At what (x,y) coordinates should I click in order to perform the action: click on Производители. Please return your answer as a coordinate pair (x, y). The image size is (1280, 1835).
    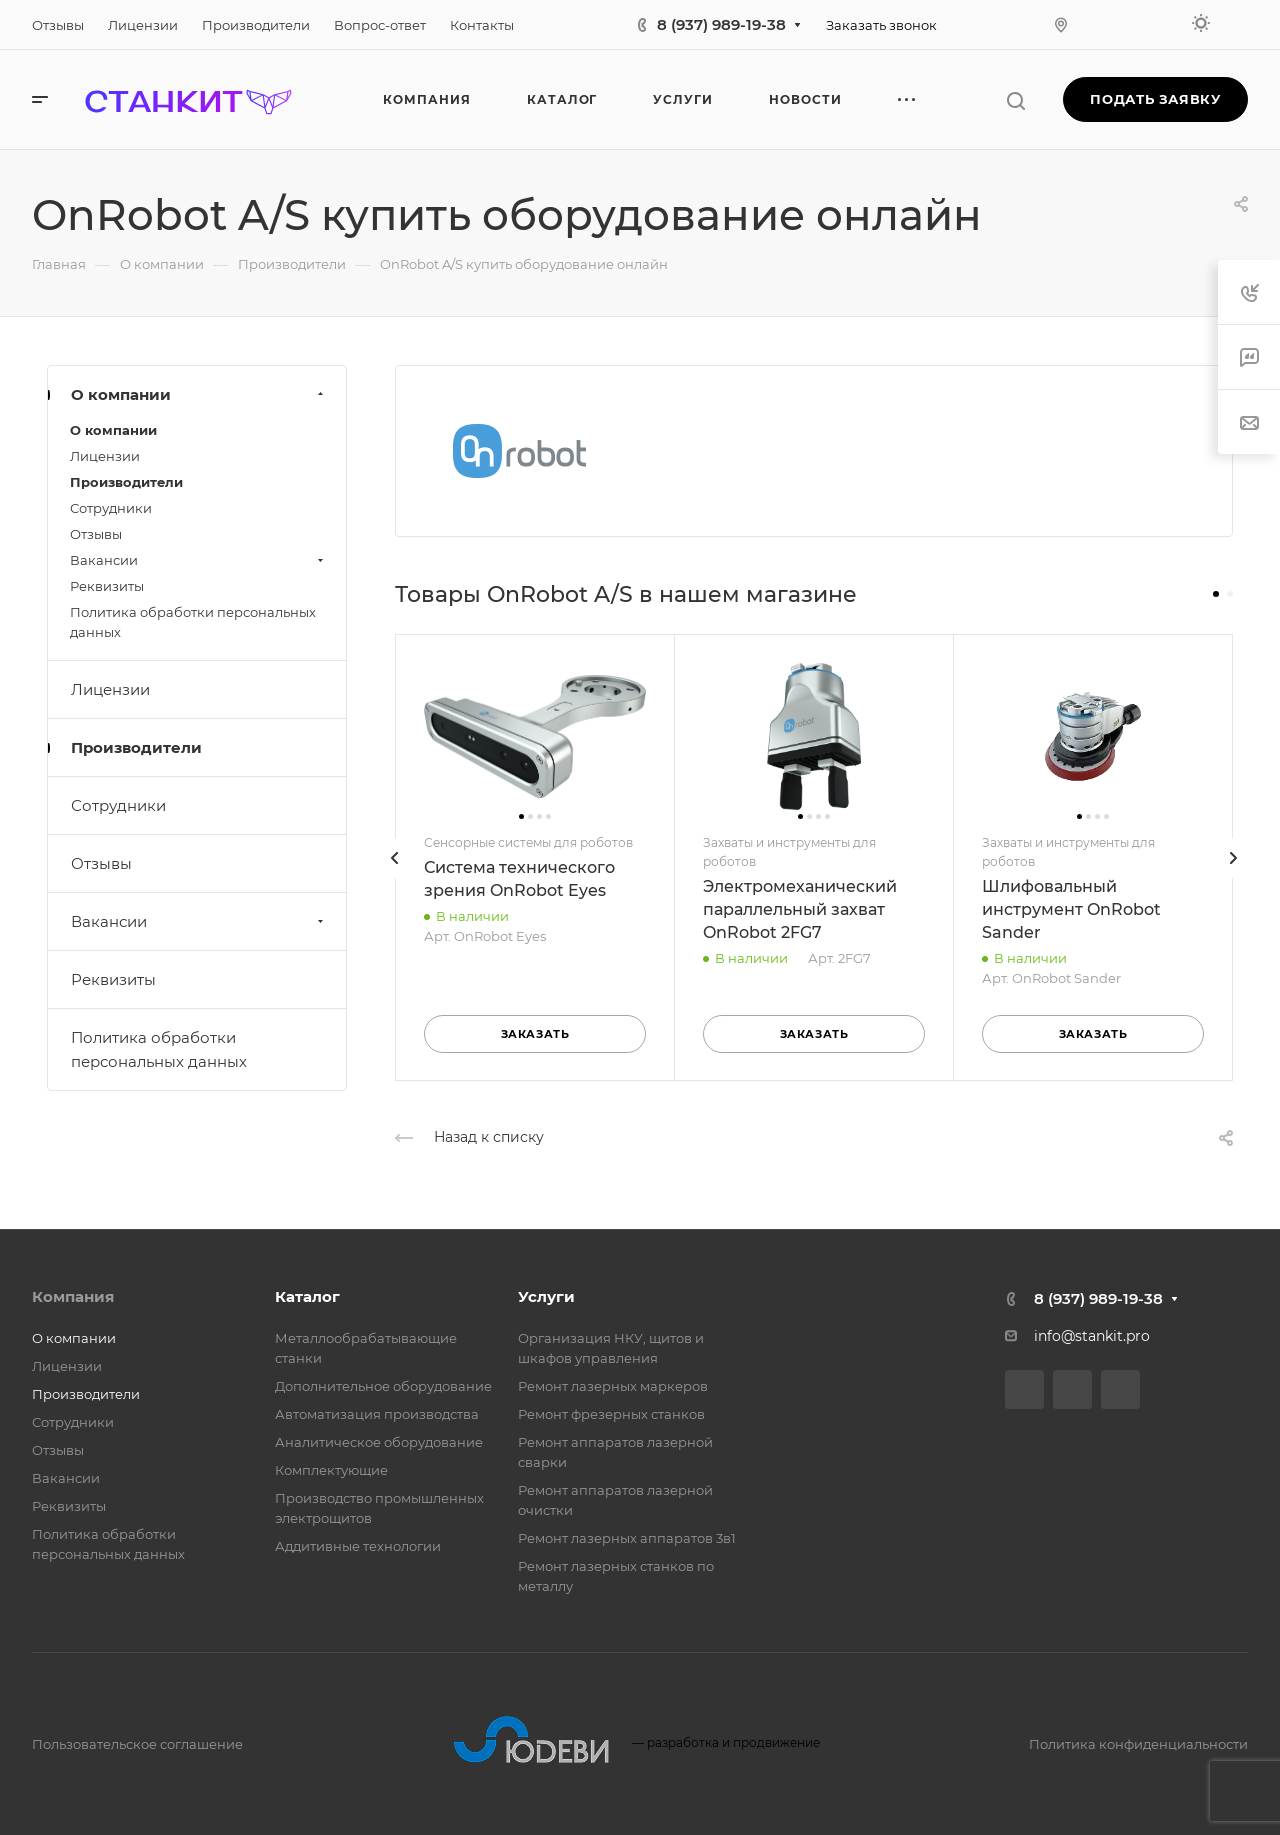
    Looking at the image, I should click on (126, 482).